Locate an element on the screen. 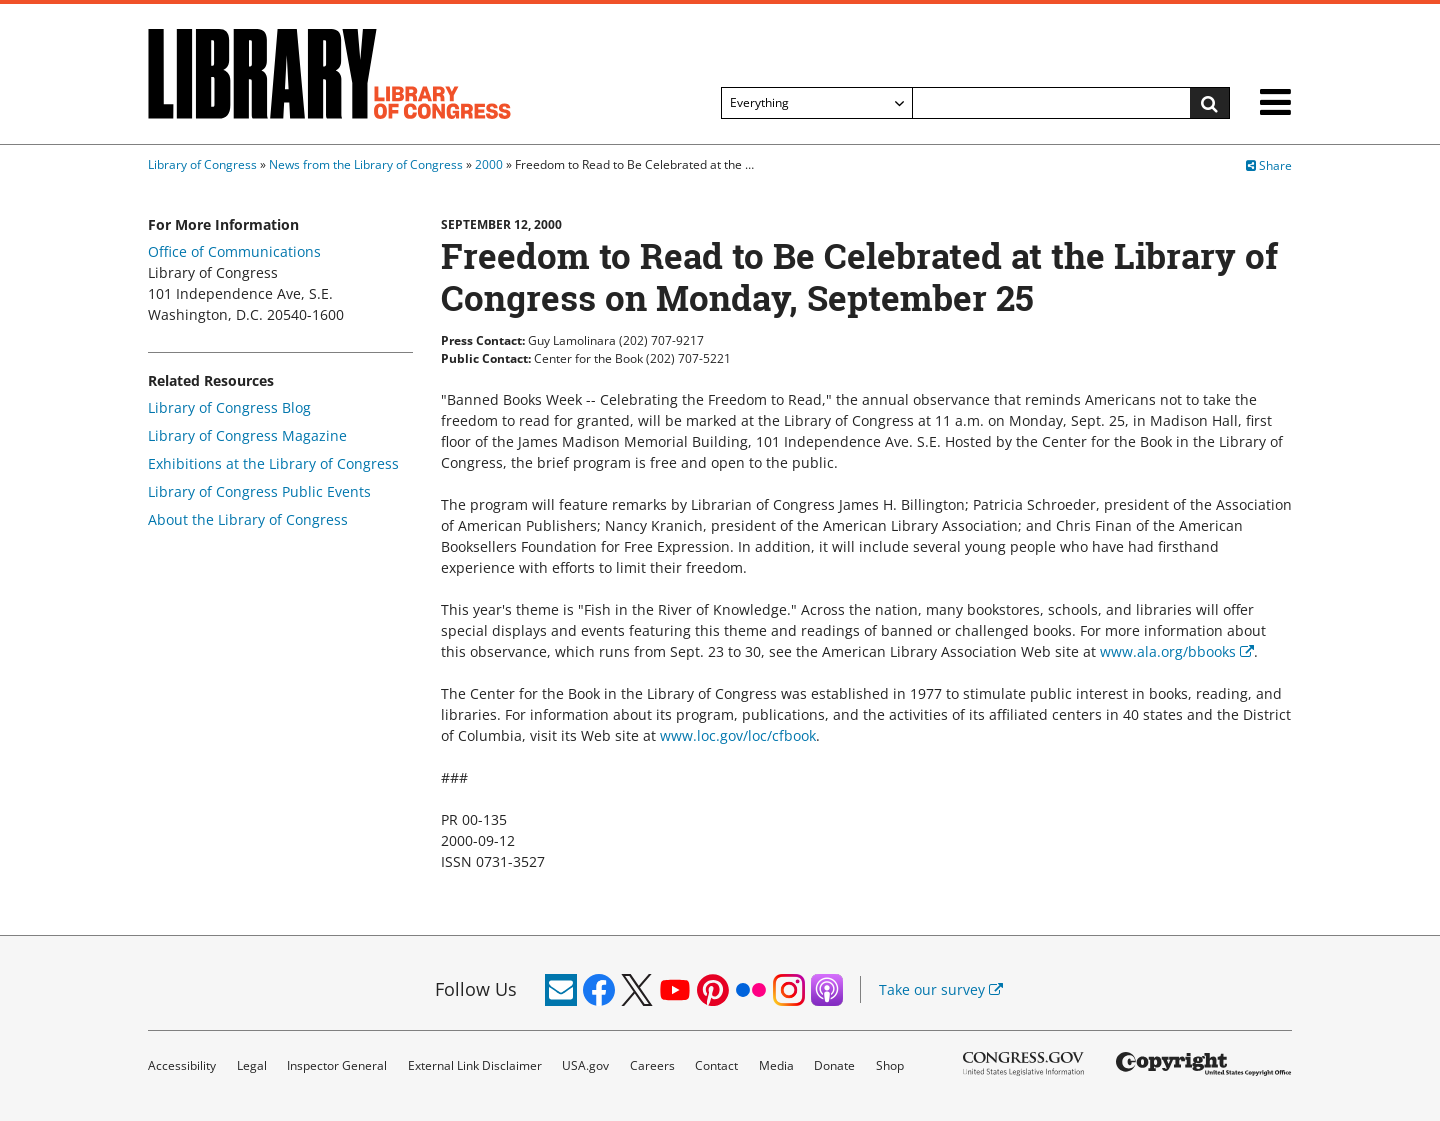 This screenshot has width=1440, height=1121. Donate is located at coordinates (834, 1065).